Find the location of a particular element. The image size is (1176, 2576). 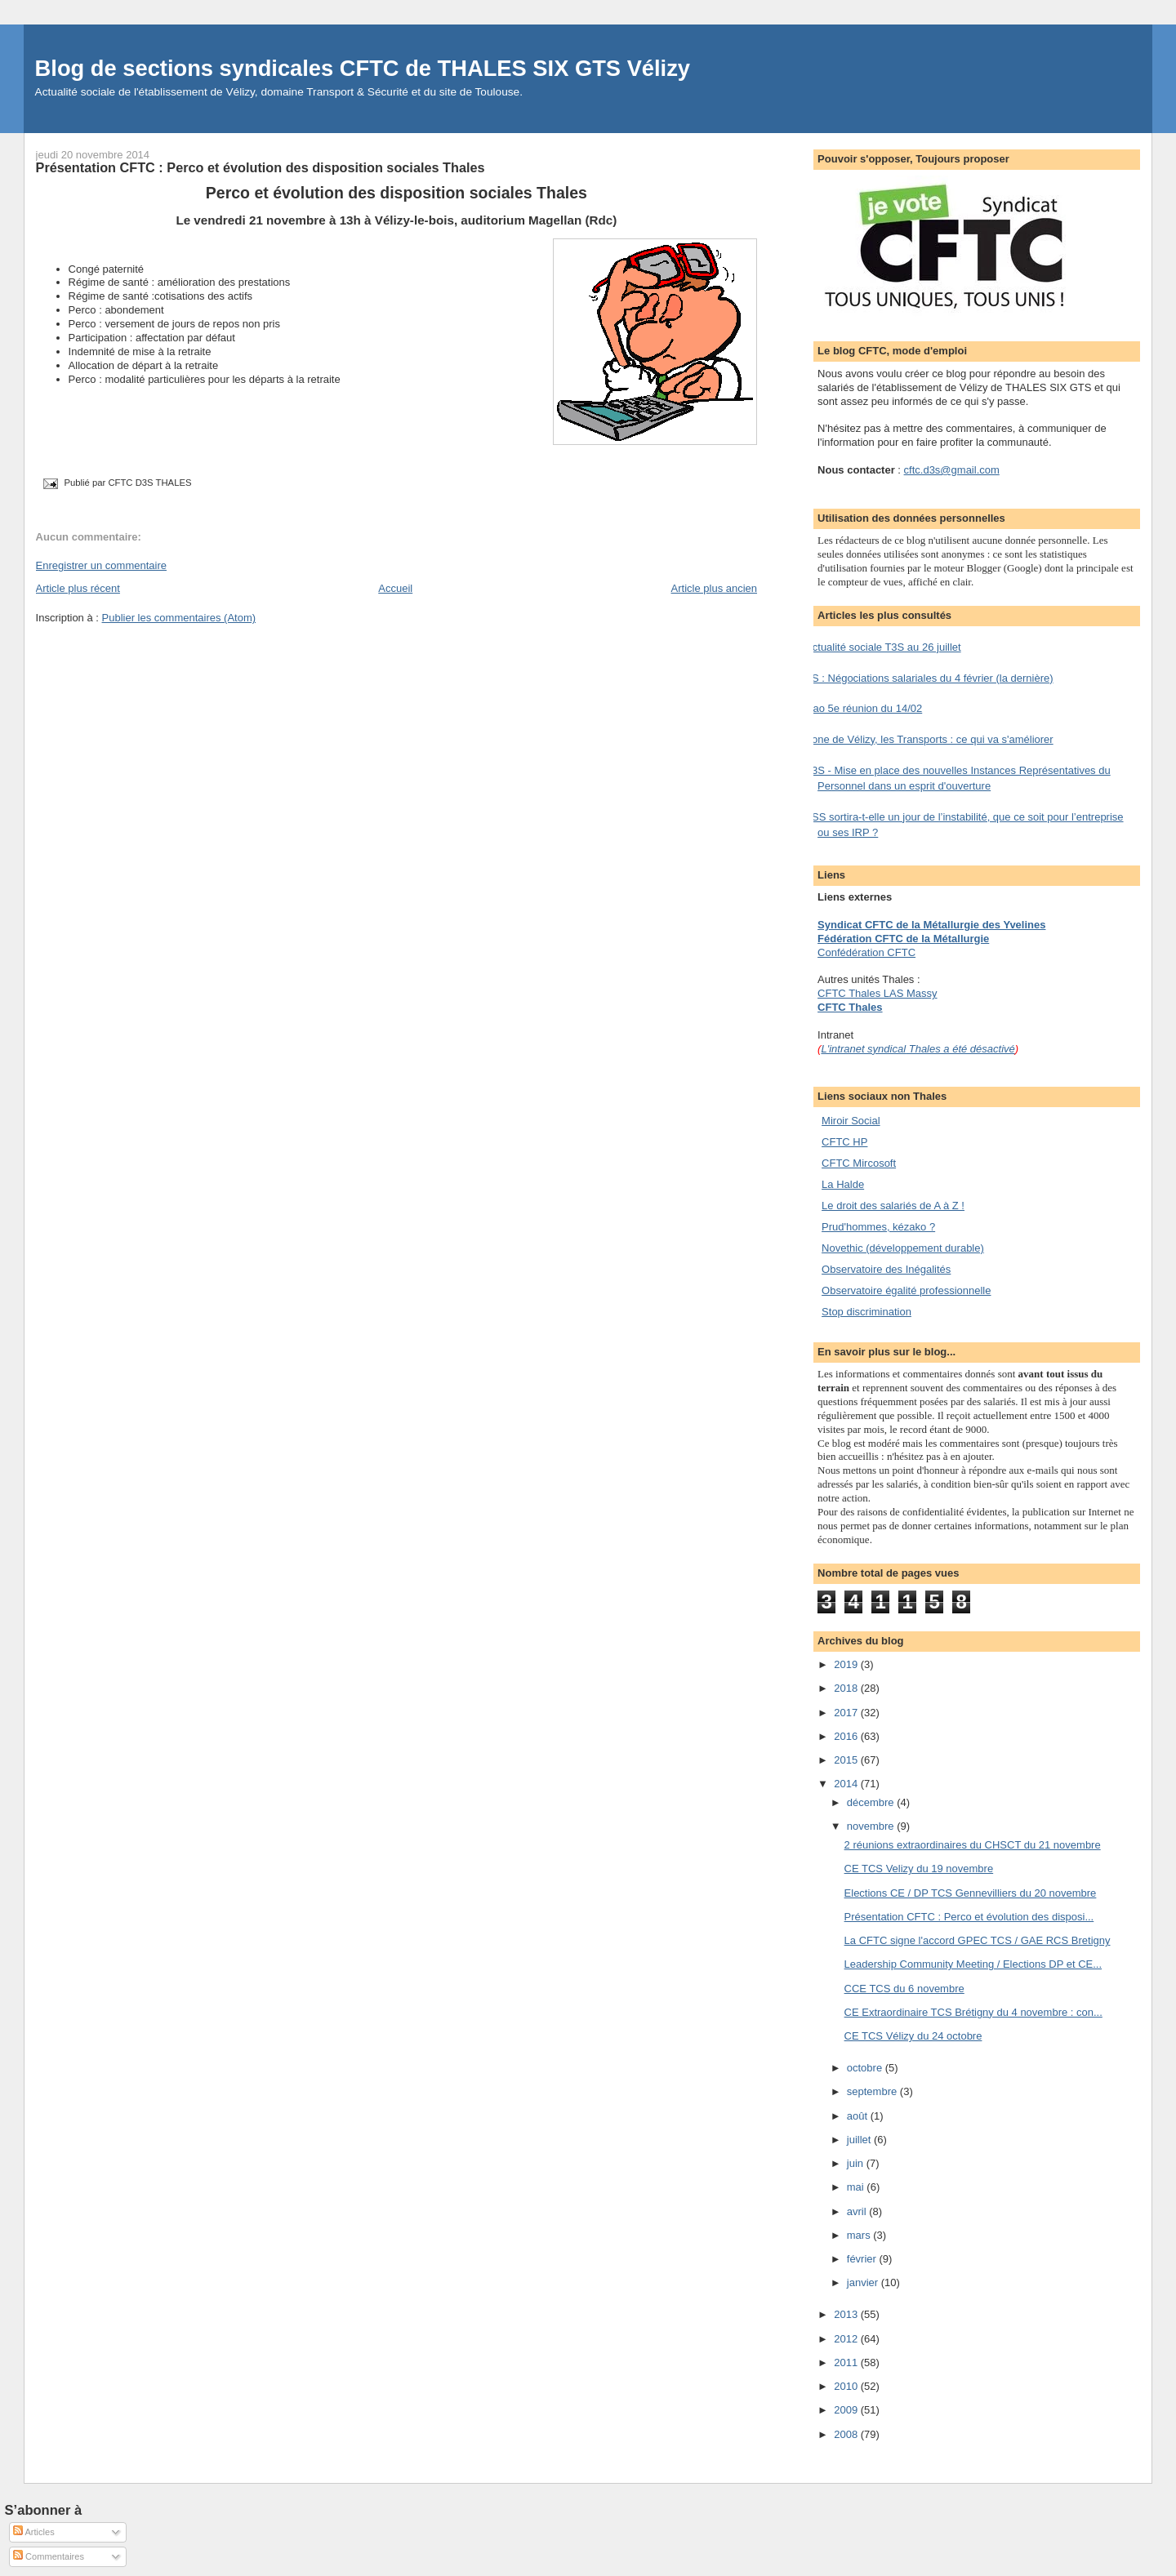

décembre is located at coordinates (872, 1802).